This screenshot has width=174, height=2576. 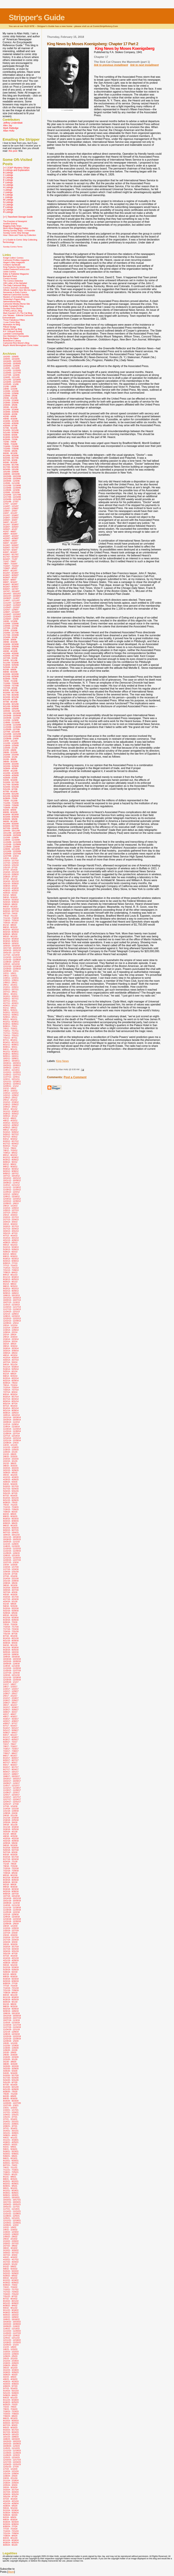 I want to click on 4/28/24 - 5/5/24, so click(x=10, y=2506).